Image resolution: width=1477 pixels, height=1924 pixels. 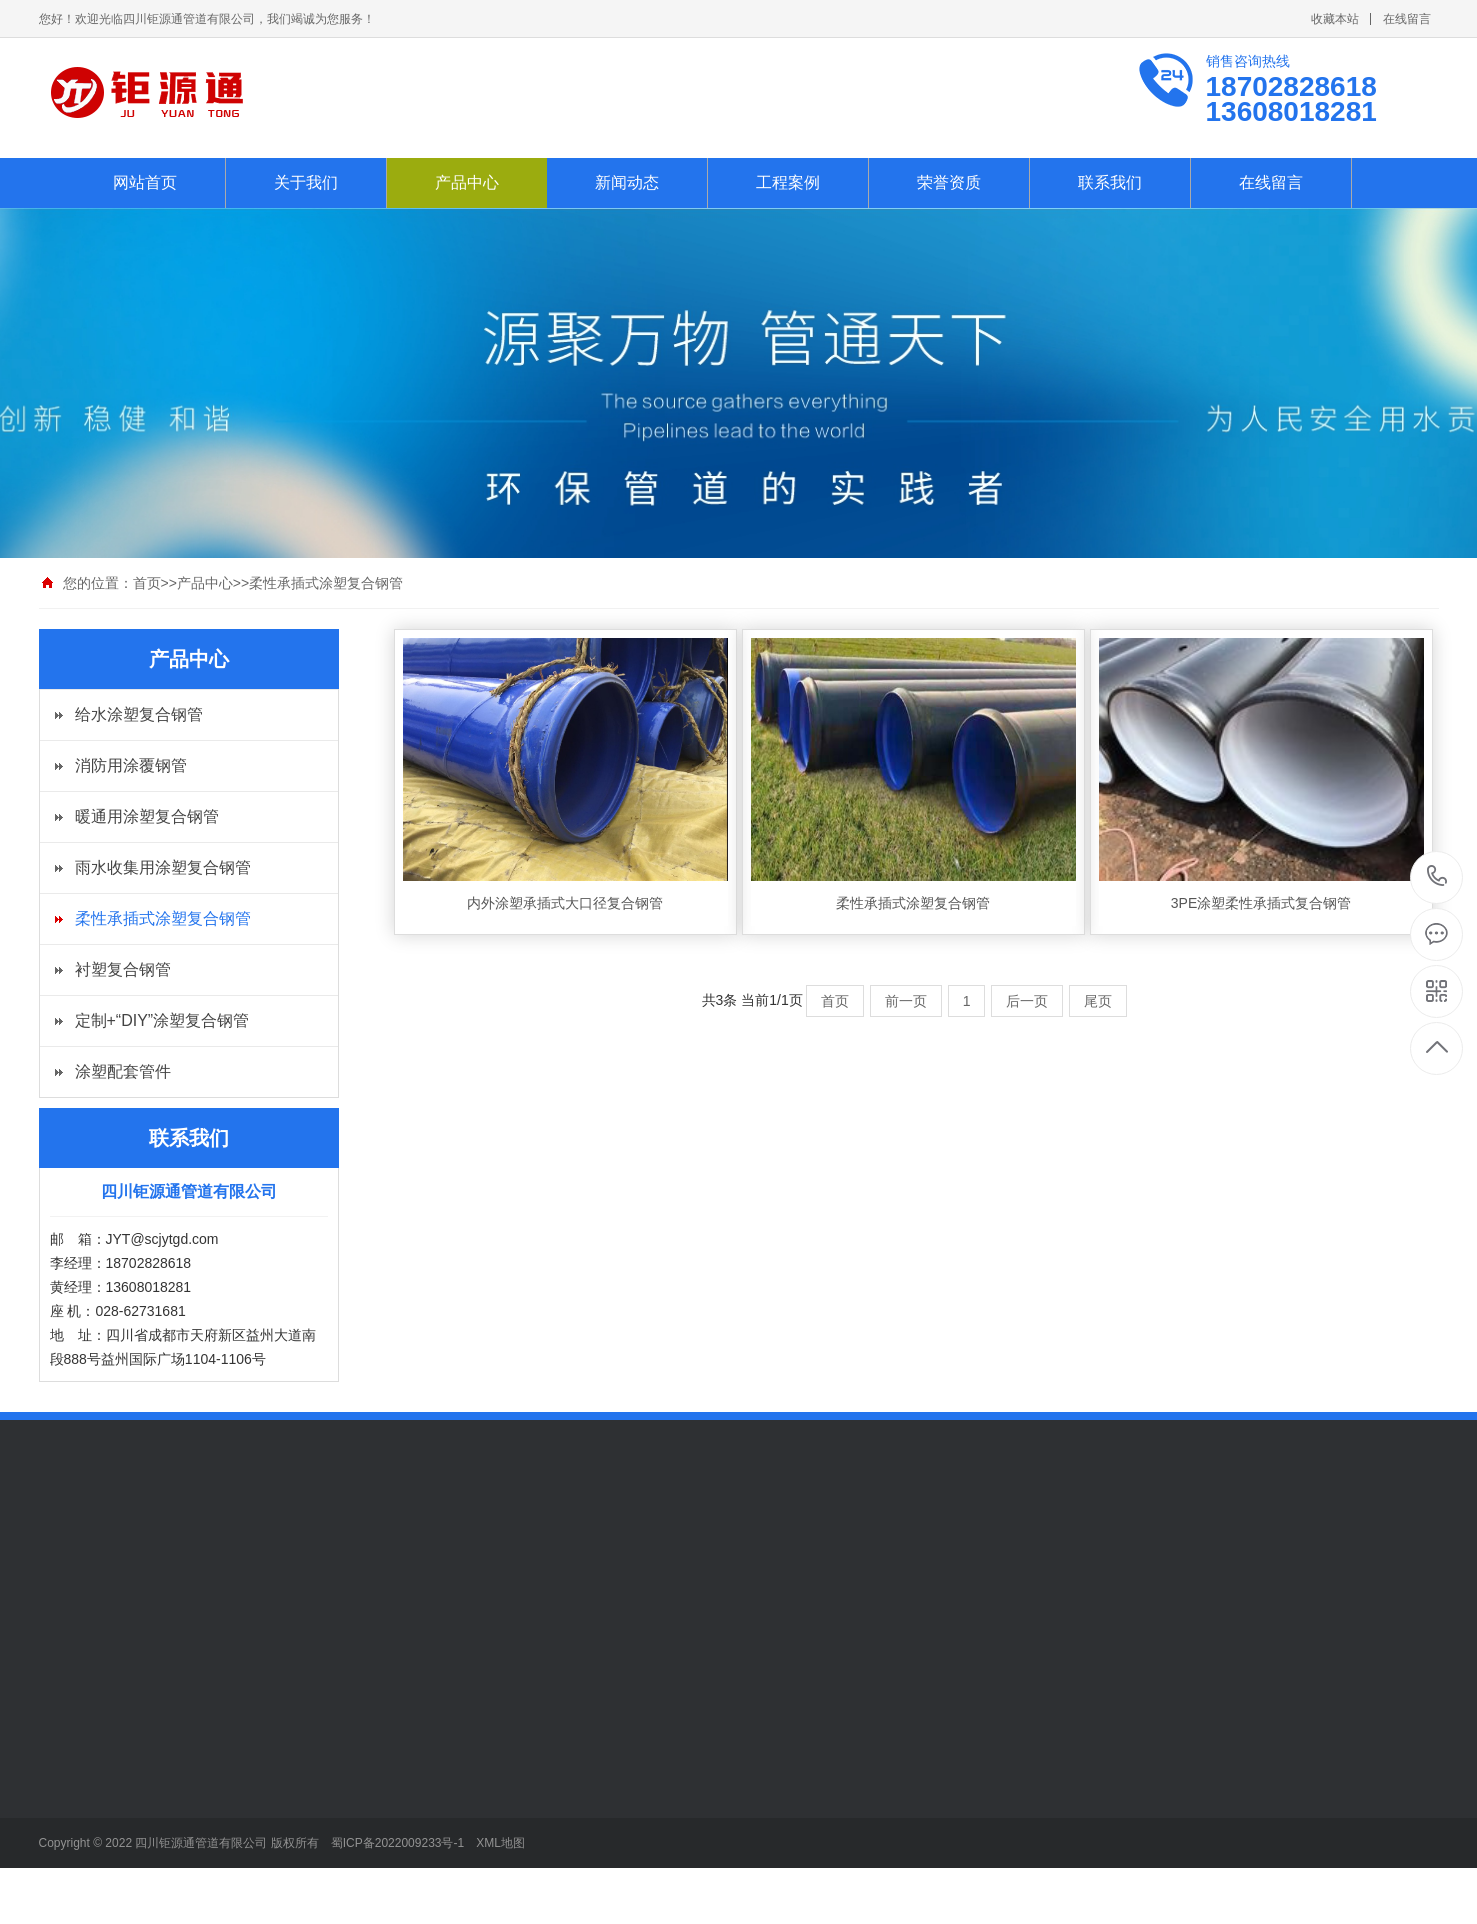 I want to click on 网站首页, so click(x=145, y=182).